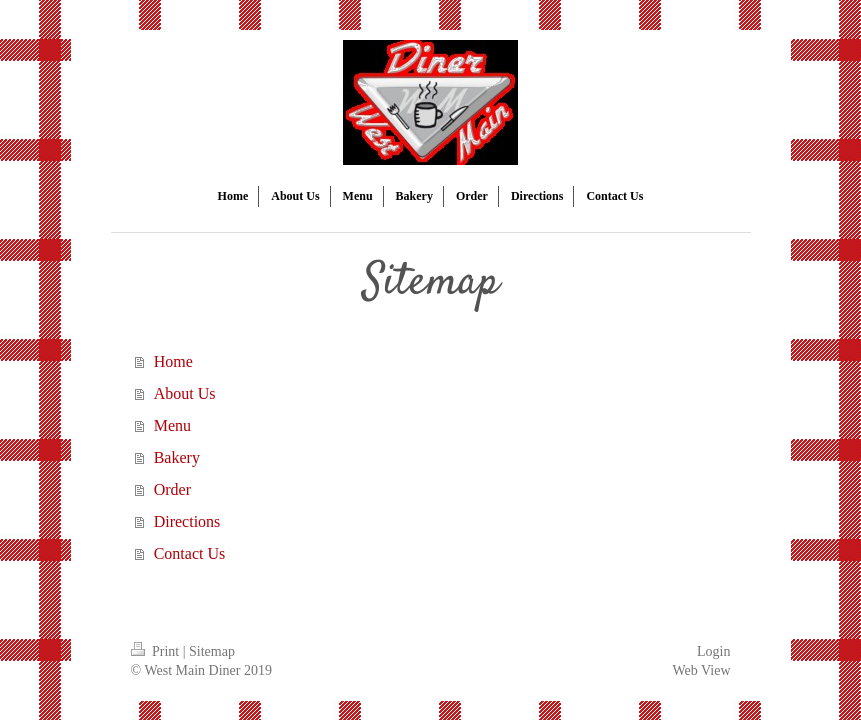  I want to click on About Us, so click(185, 393).